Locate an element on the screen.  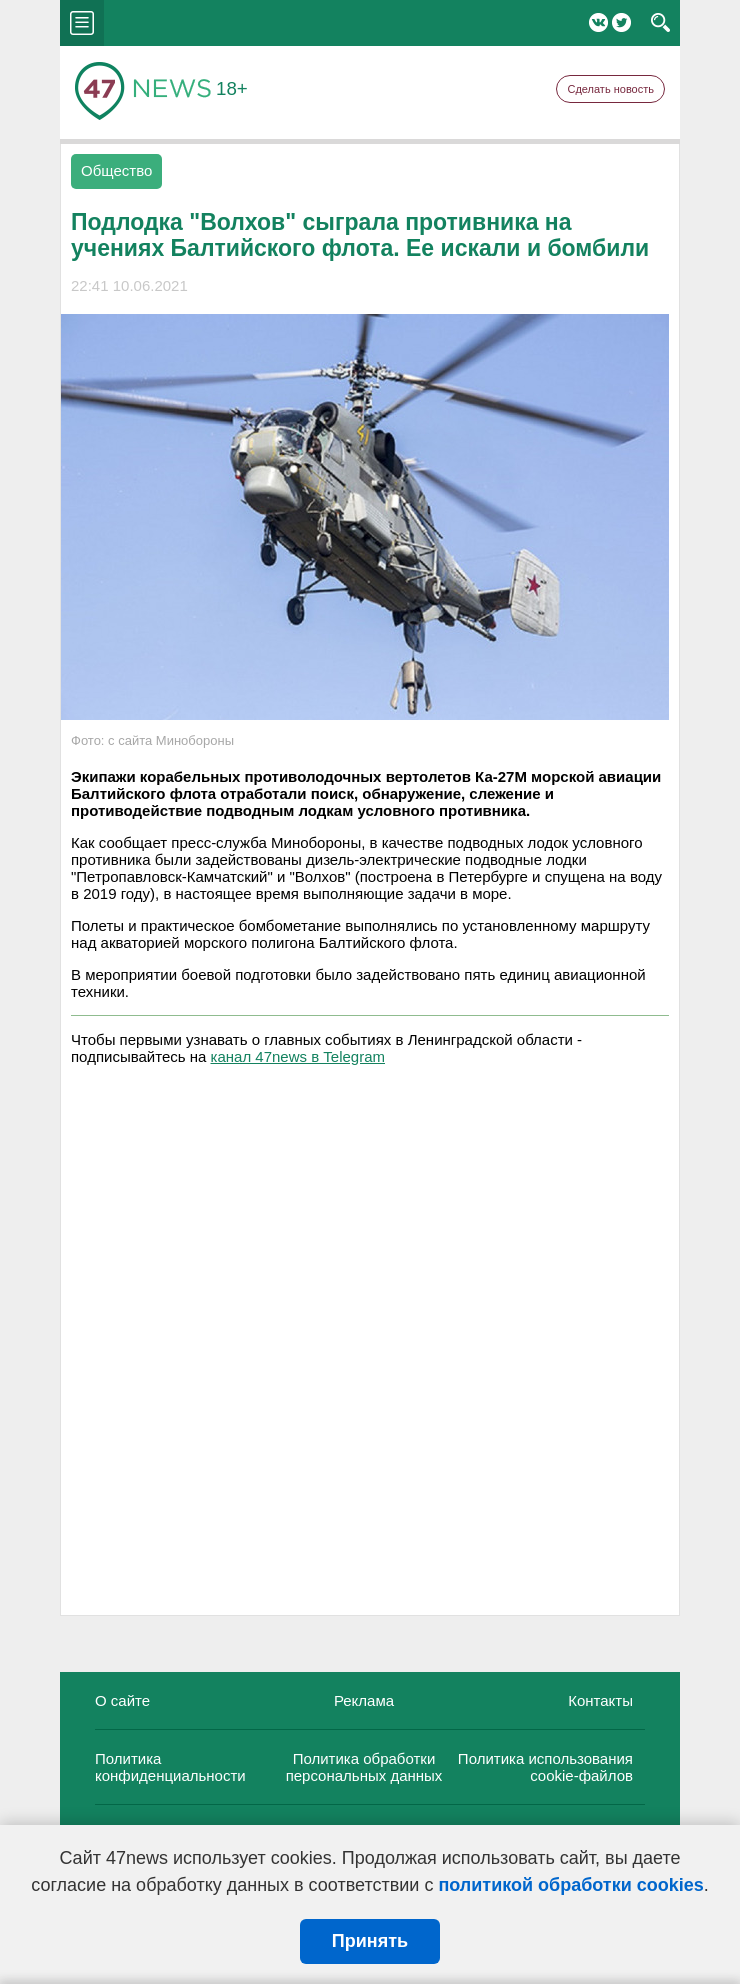
Политика обработки персональных данных is located at coordinates (364, 1767).